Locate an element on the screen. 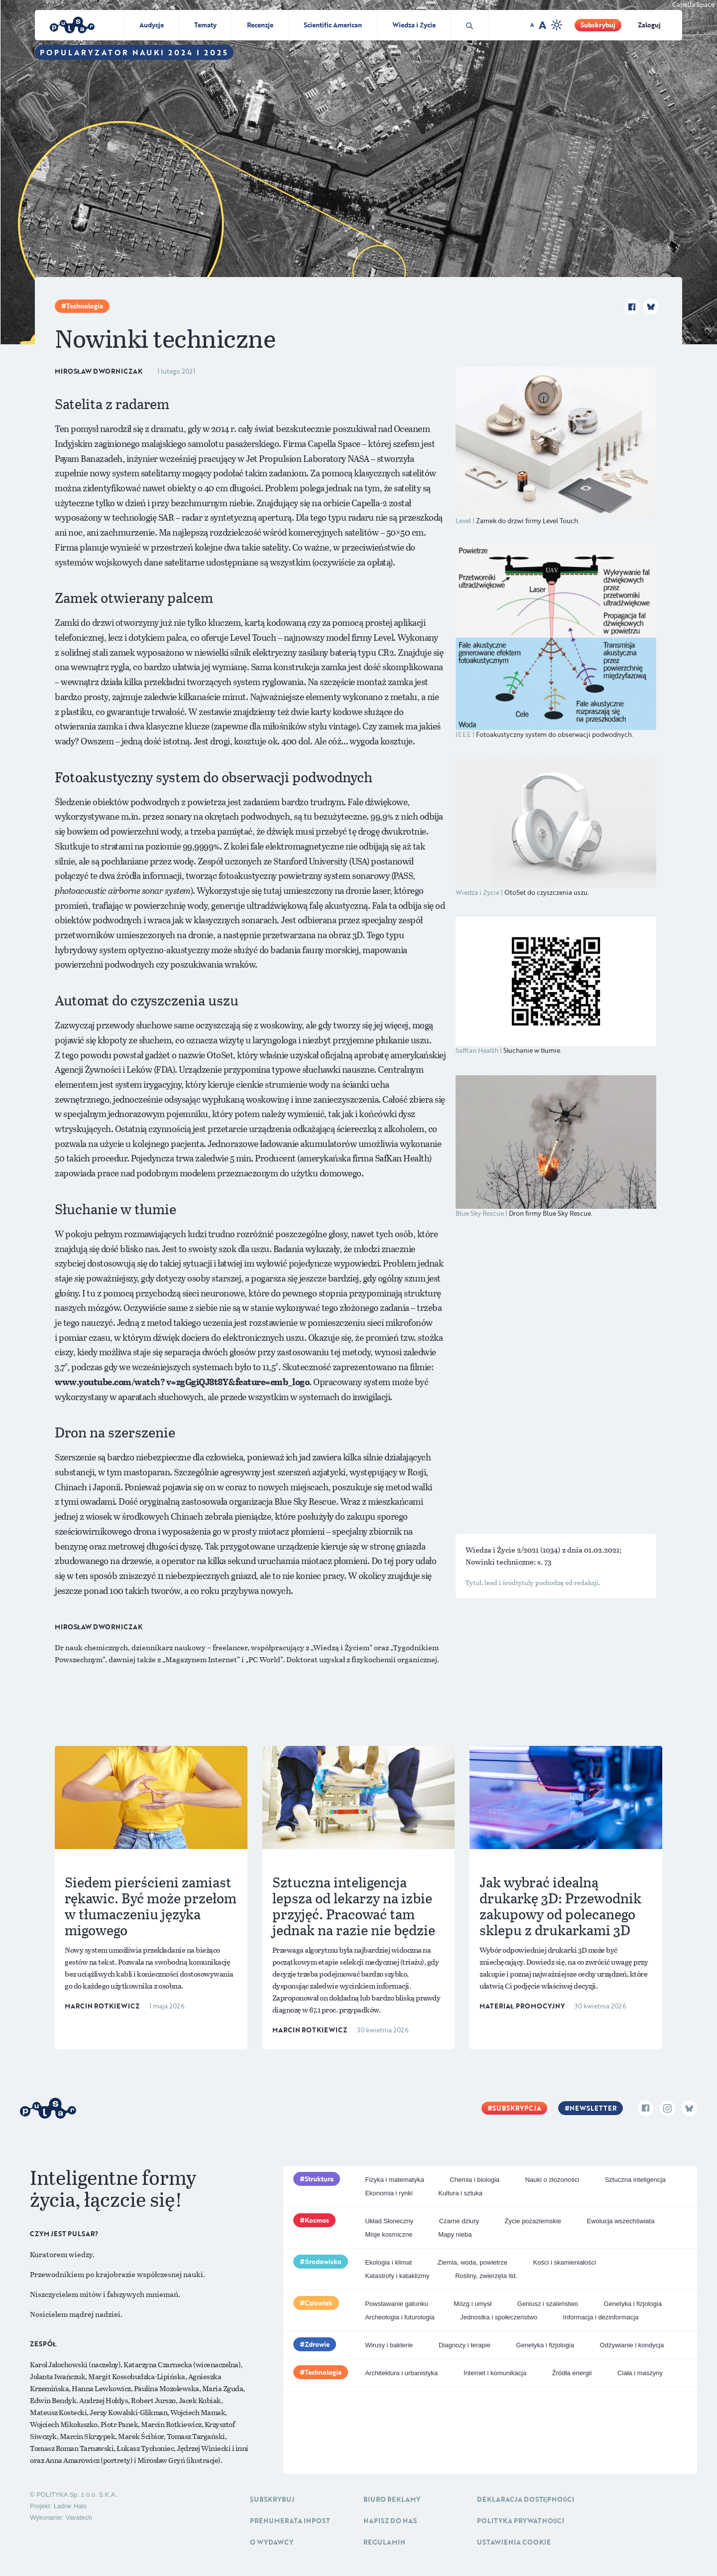  Vavatech is located at coordinates (78, 2517).